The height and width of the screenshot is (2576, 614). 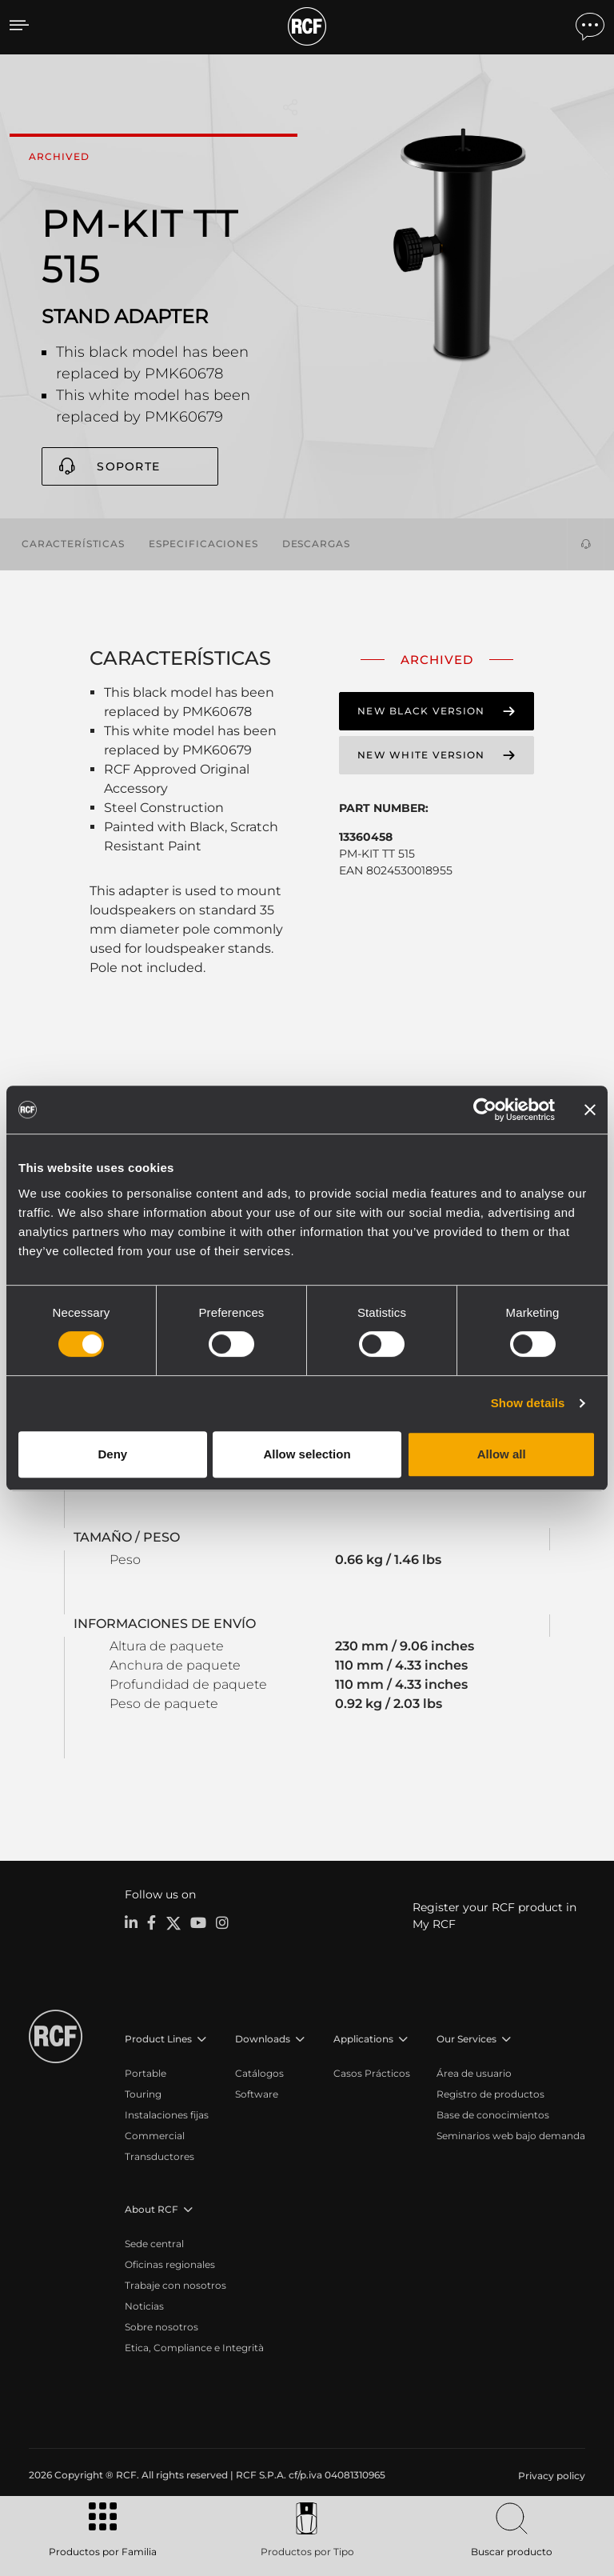 I want to click on Sobre nosotros, so click(x=161, y=2325).